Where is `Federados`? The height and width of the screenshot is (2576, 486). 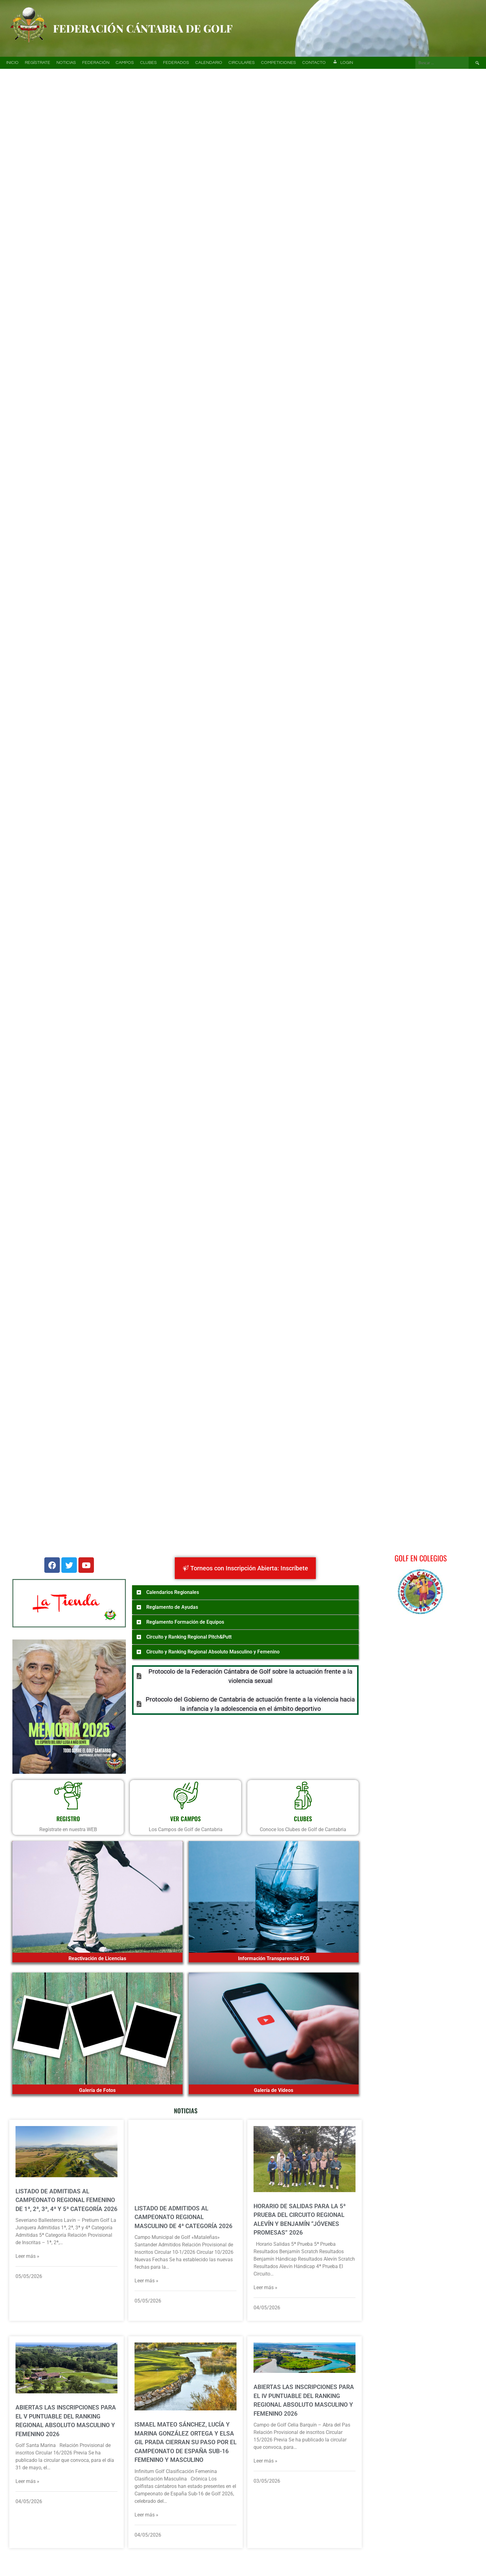 Federados is located at coordinates (176, 62).